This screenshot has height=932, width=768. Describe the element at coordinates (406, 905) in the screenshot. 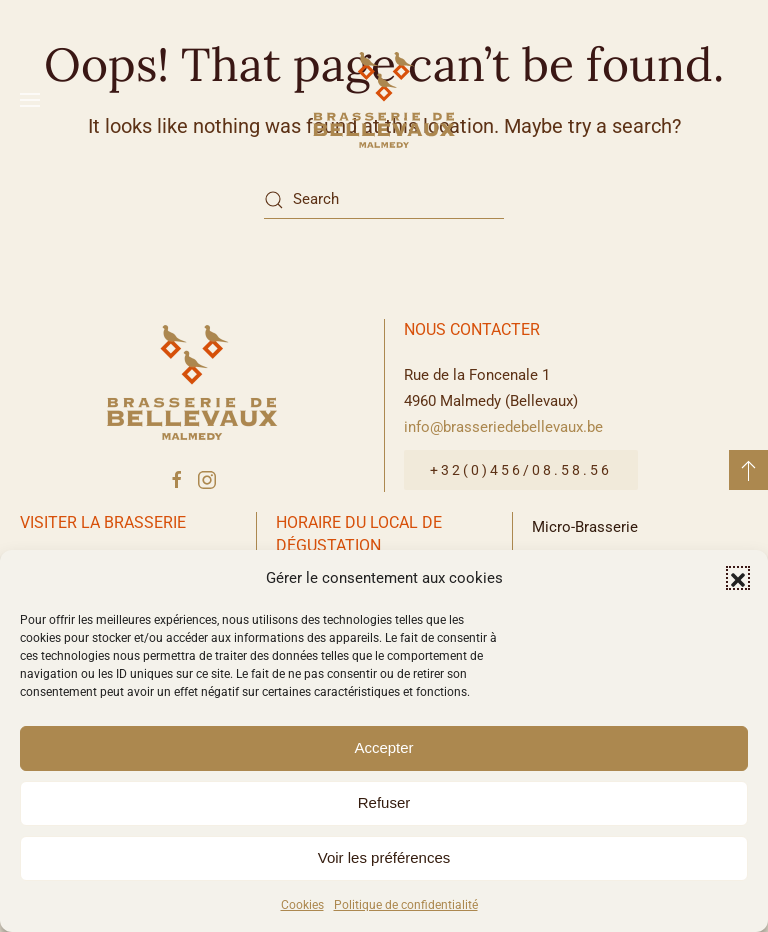

I see `Politique de confidentialité` at that location.